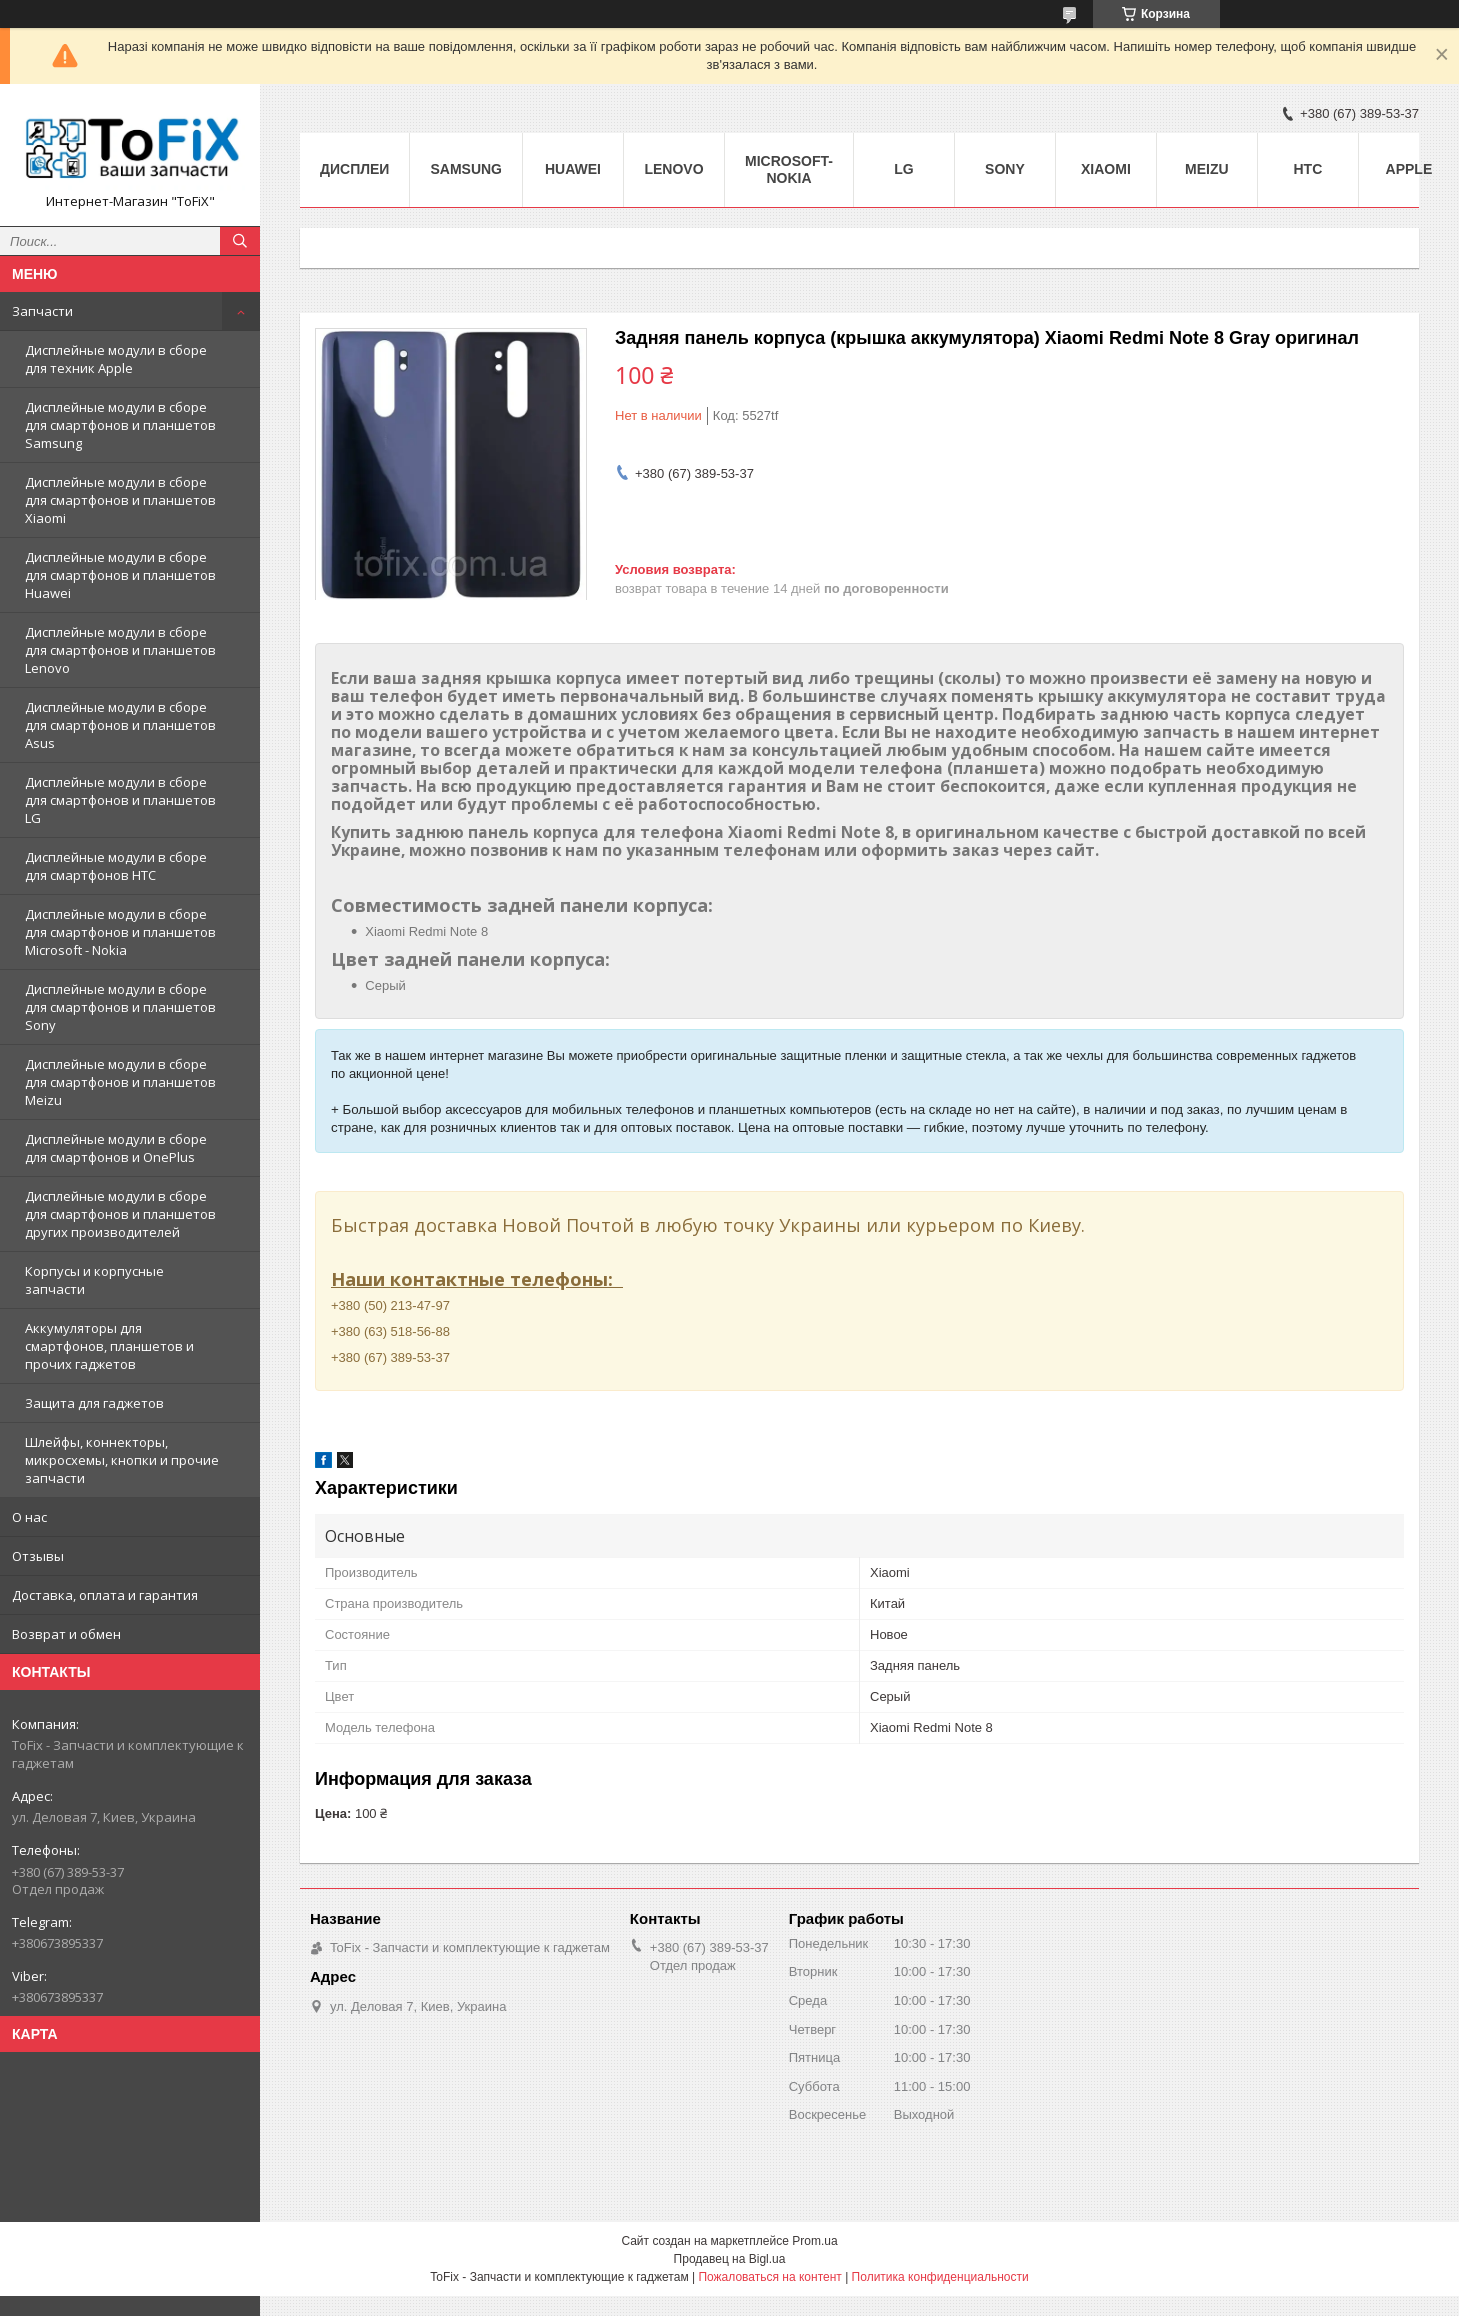  I want to click on Sony, so click(1005, 169).